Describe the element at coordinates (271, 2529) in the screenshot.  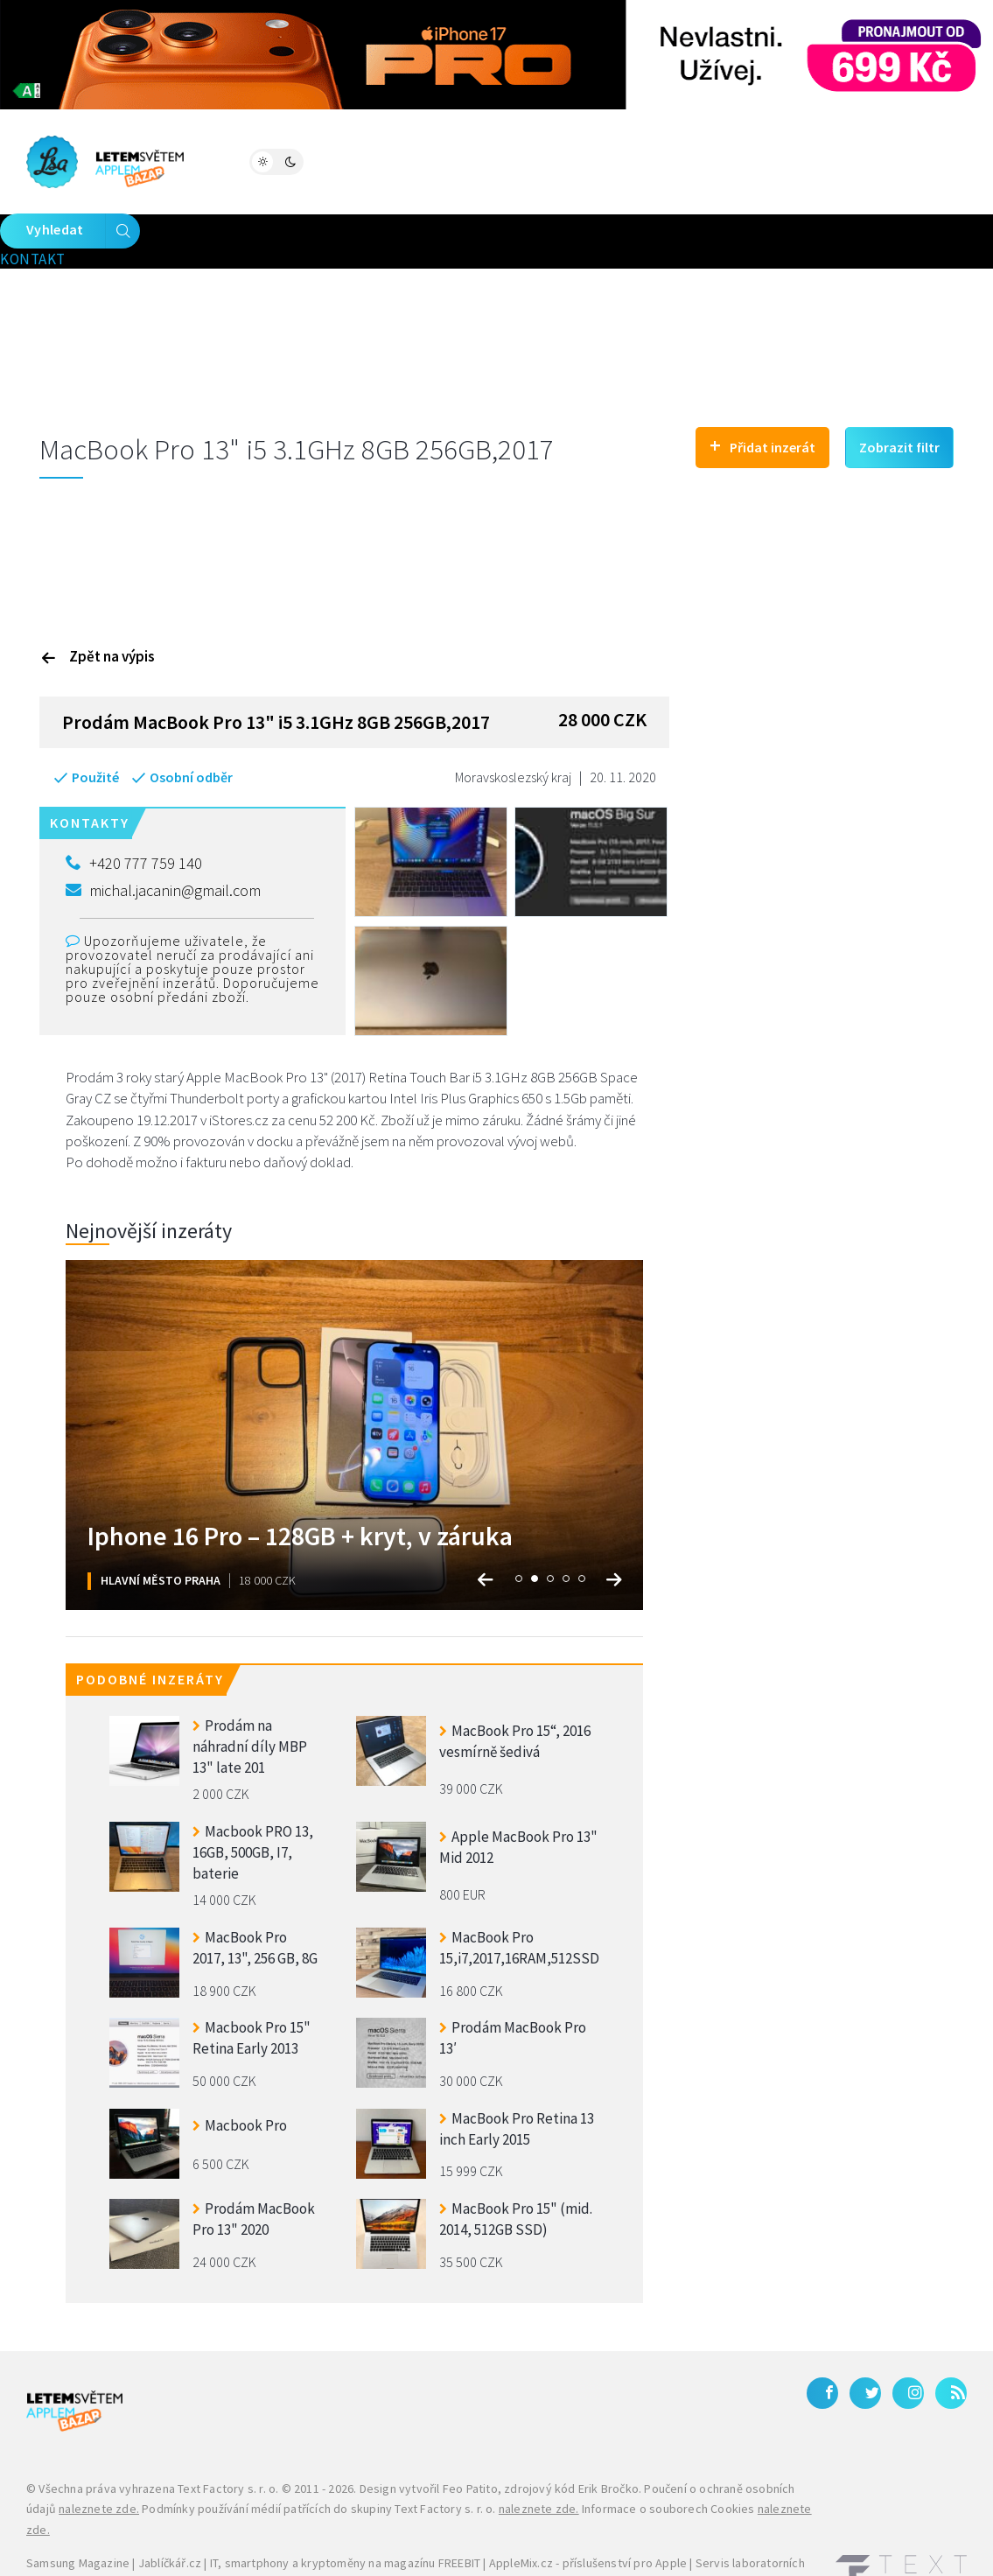
I see `Zánovní a použité iPhony – JabkoLevně.cz` at that location.